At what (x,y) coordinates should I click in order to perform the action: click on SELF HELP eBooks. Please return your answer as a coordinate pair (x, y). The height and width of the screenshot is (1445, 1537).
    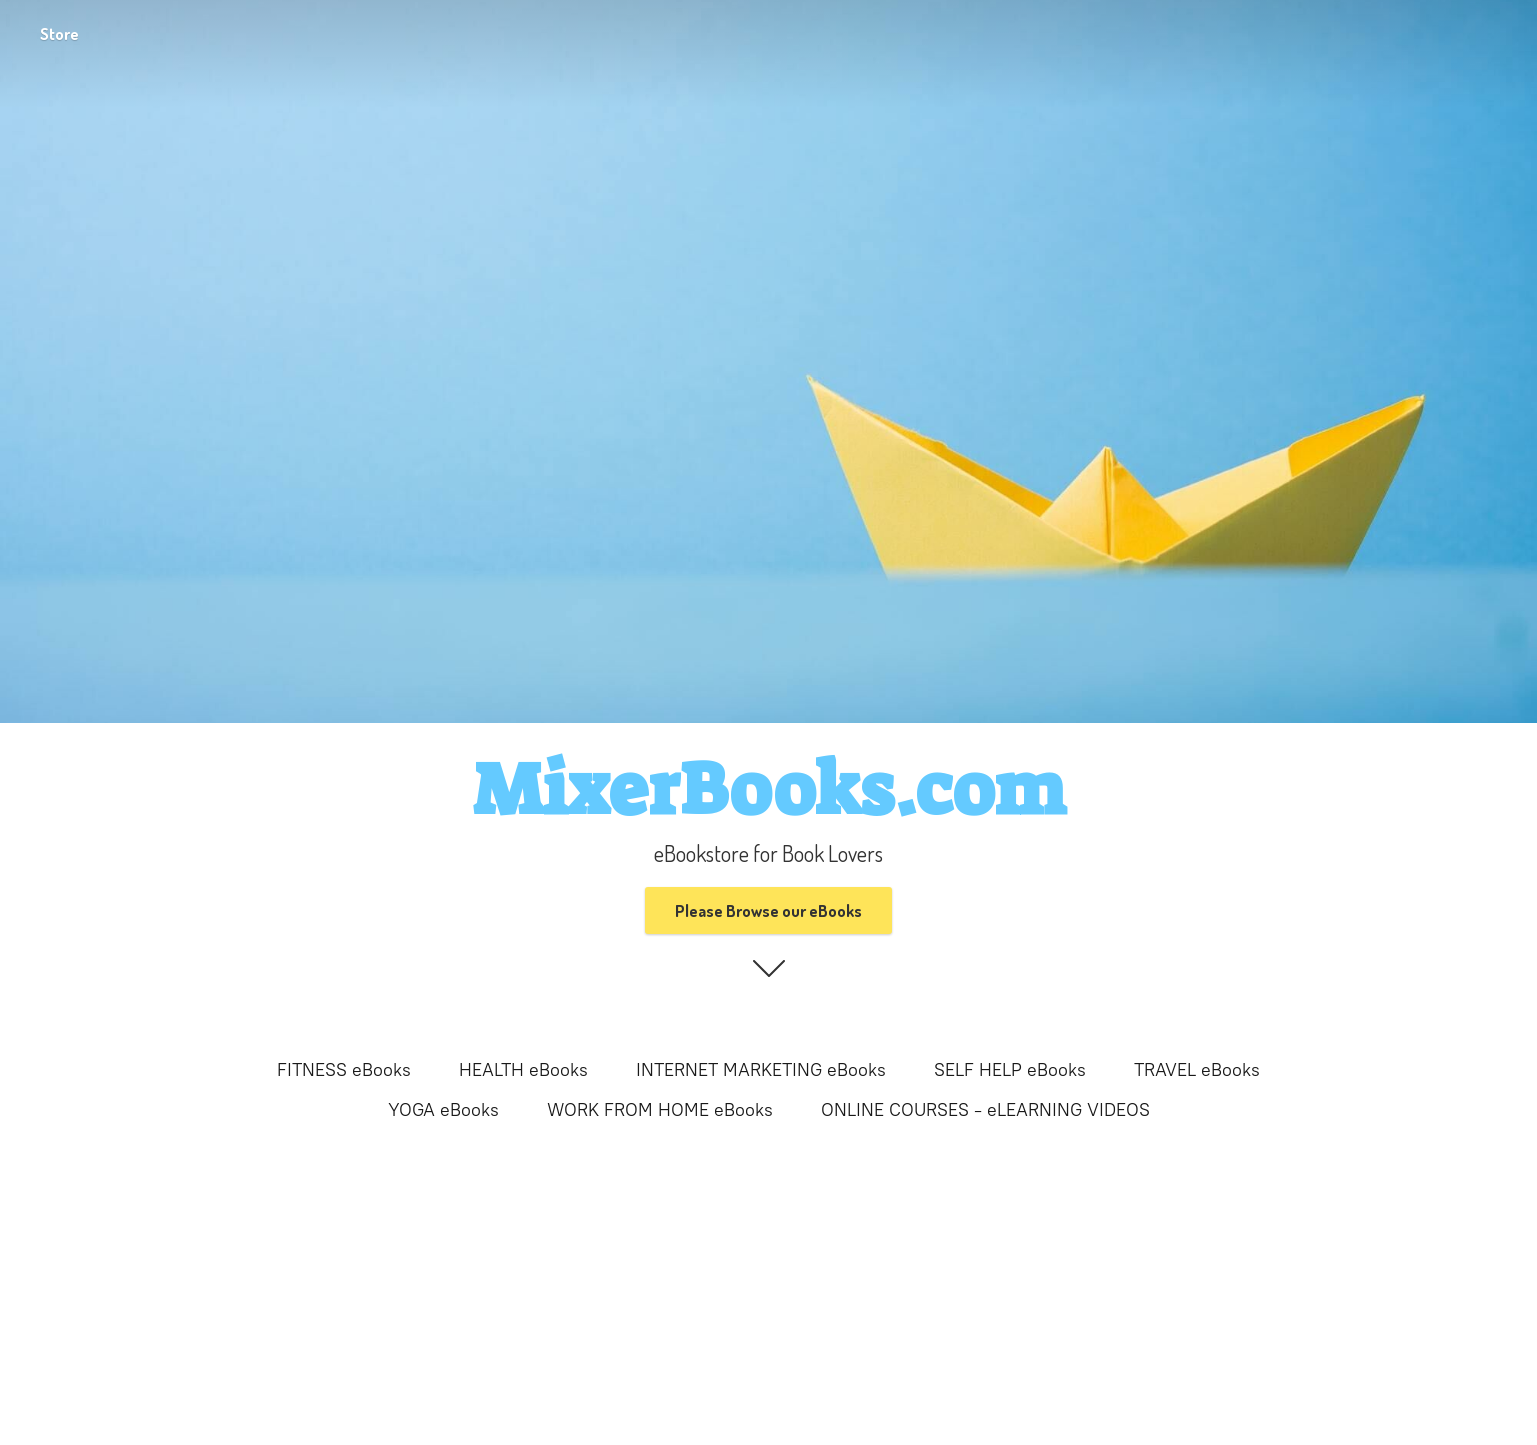
    Looking at the image, I should click on (1010, 1070).